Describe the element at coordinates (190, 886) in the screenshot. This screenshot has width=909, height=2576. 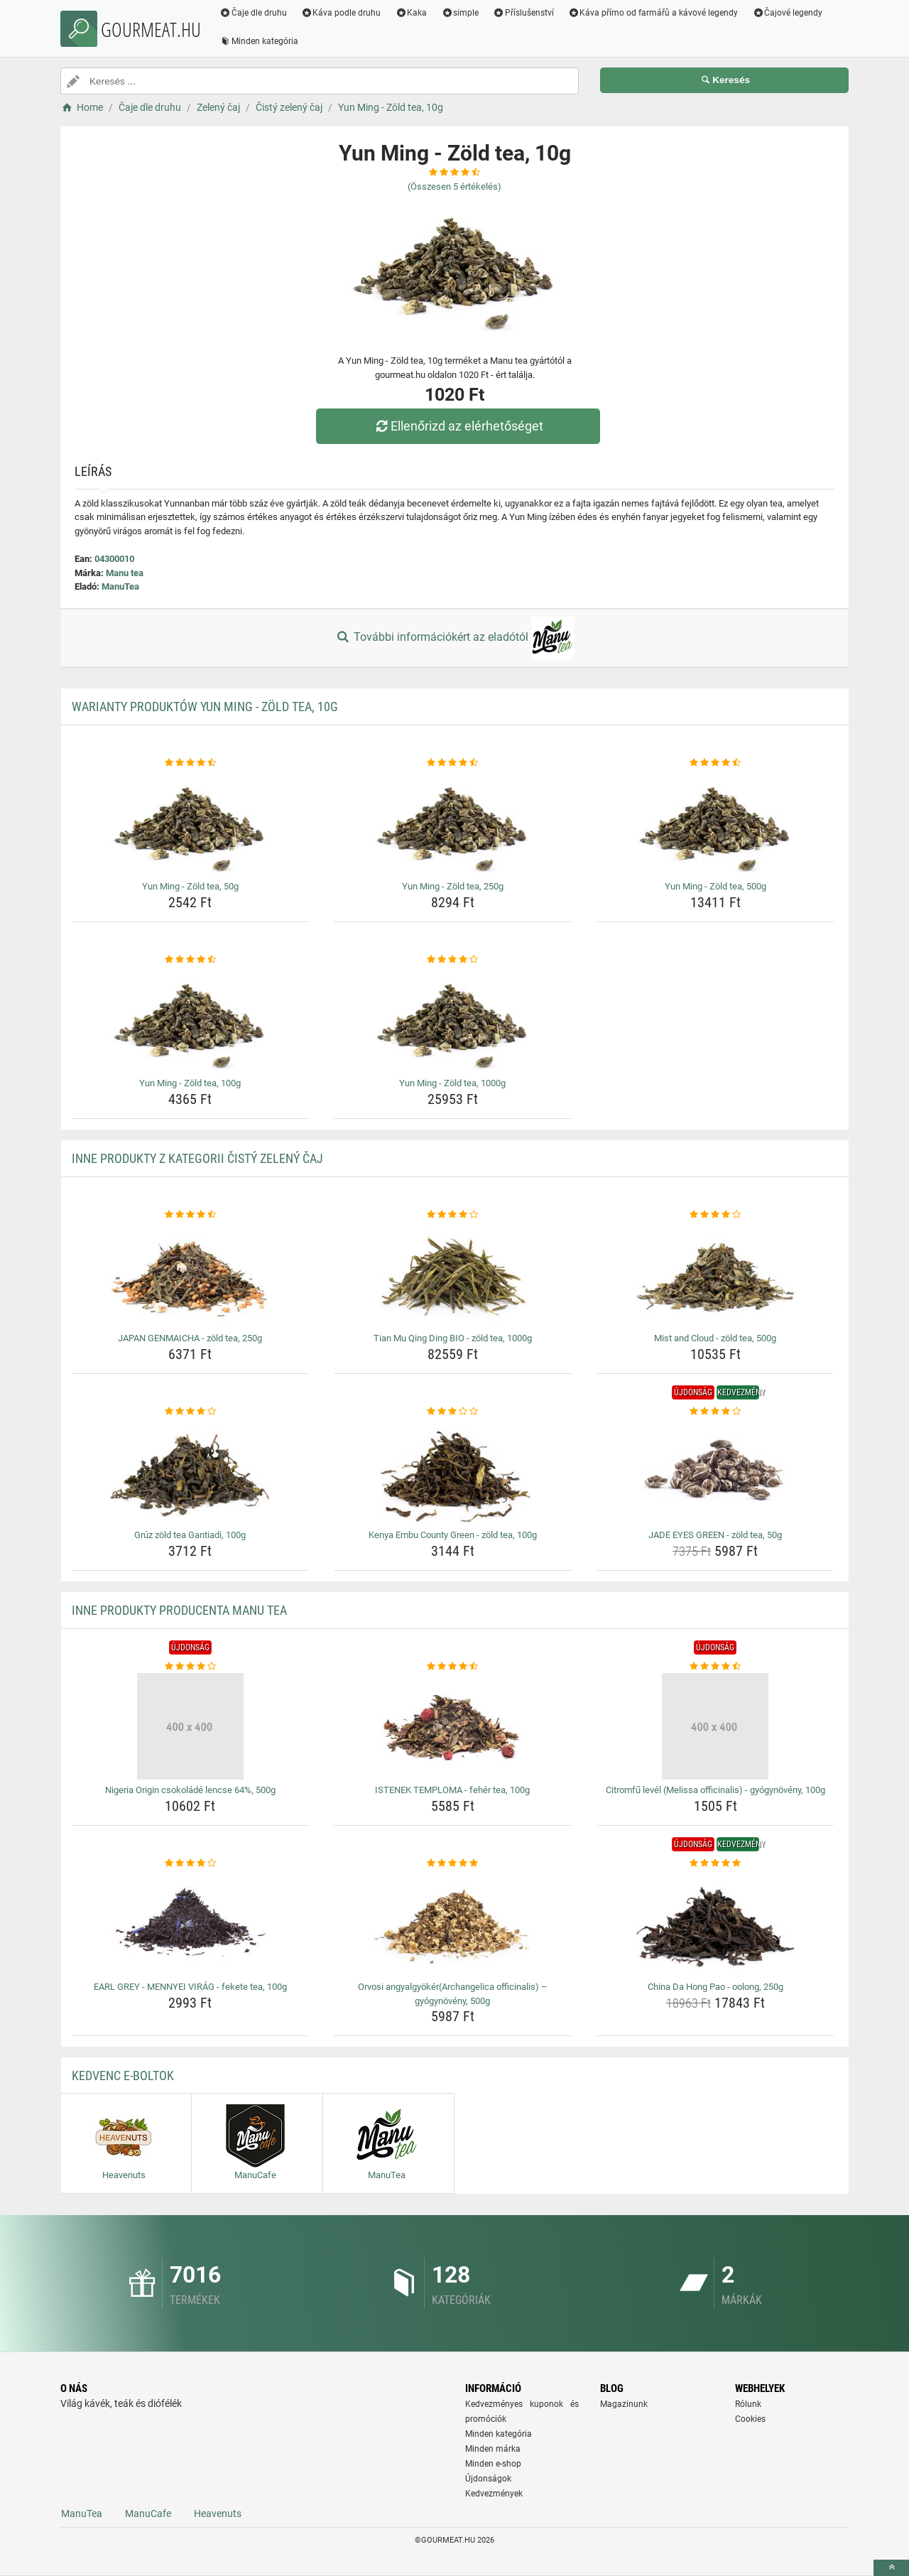
I see `Yun Ming - Zöld tea, 50g [yun-ming-zold-tea-50g-name]` at that location.